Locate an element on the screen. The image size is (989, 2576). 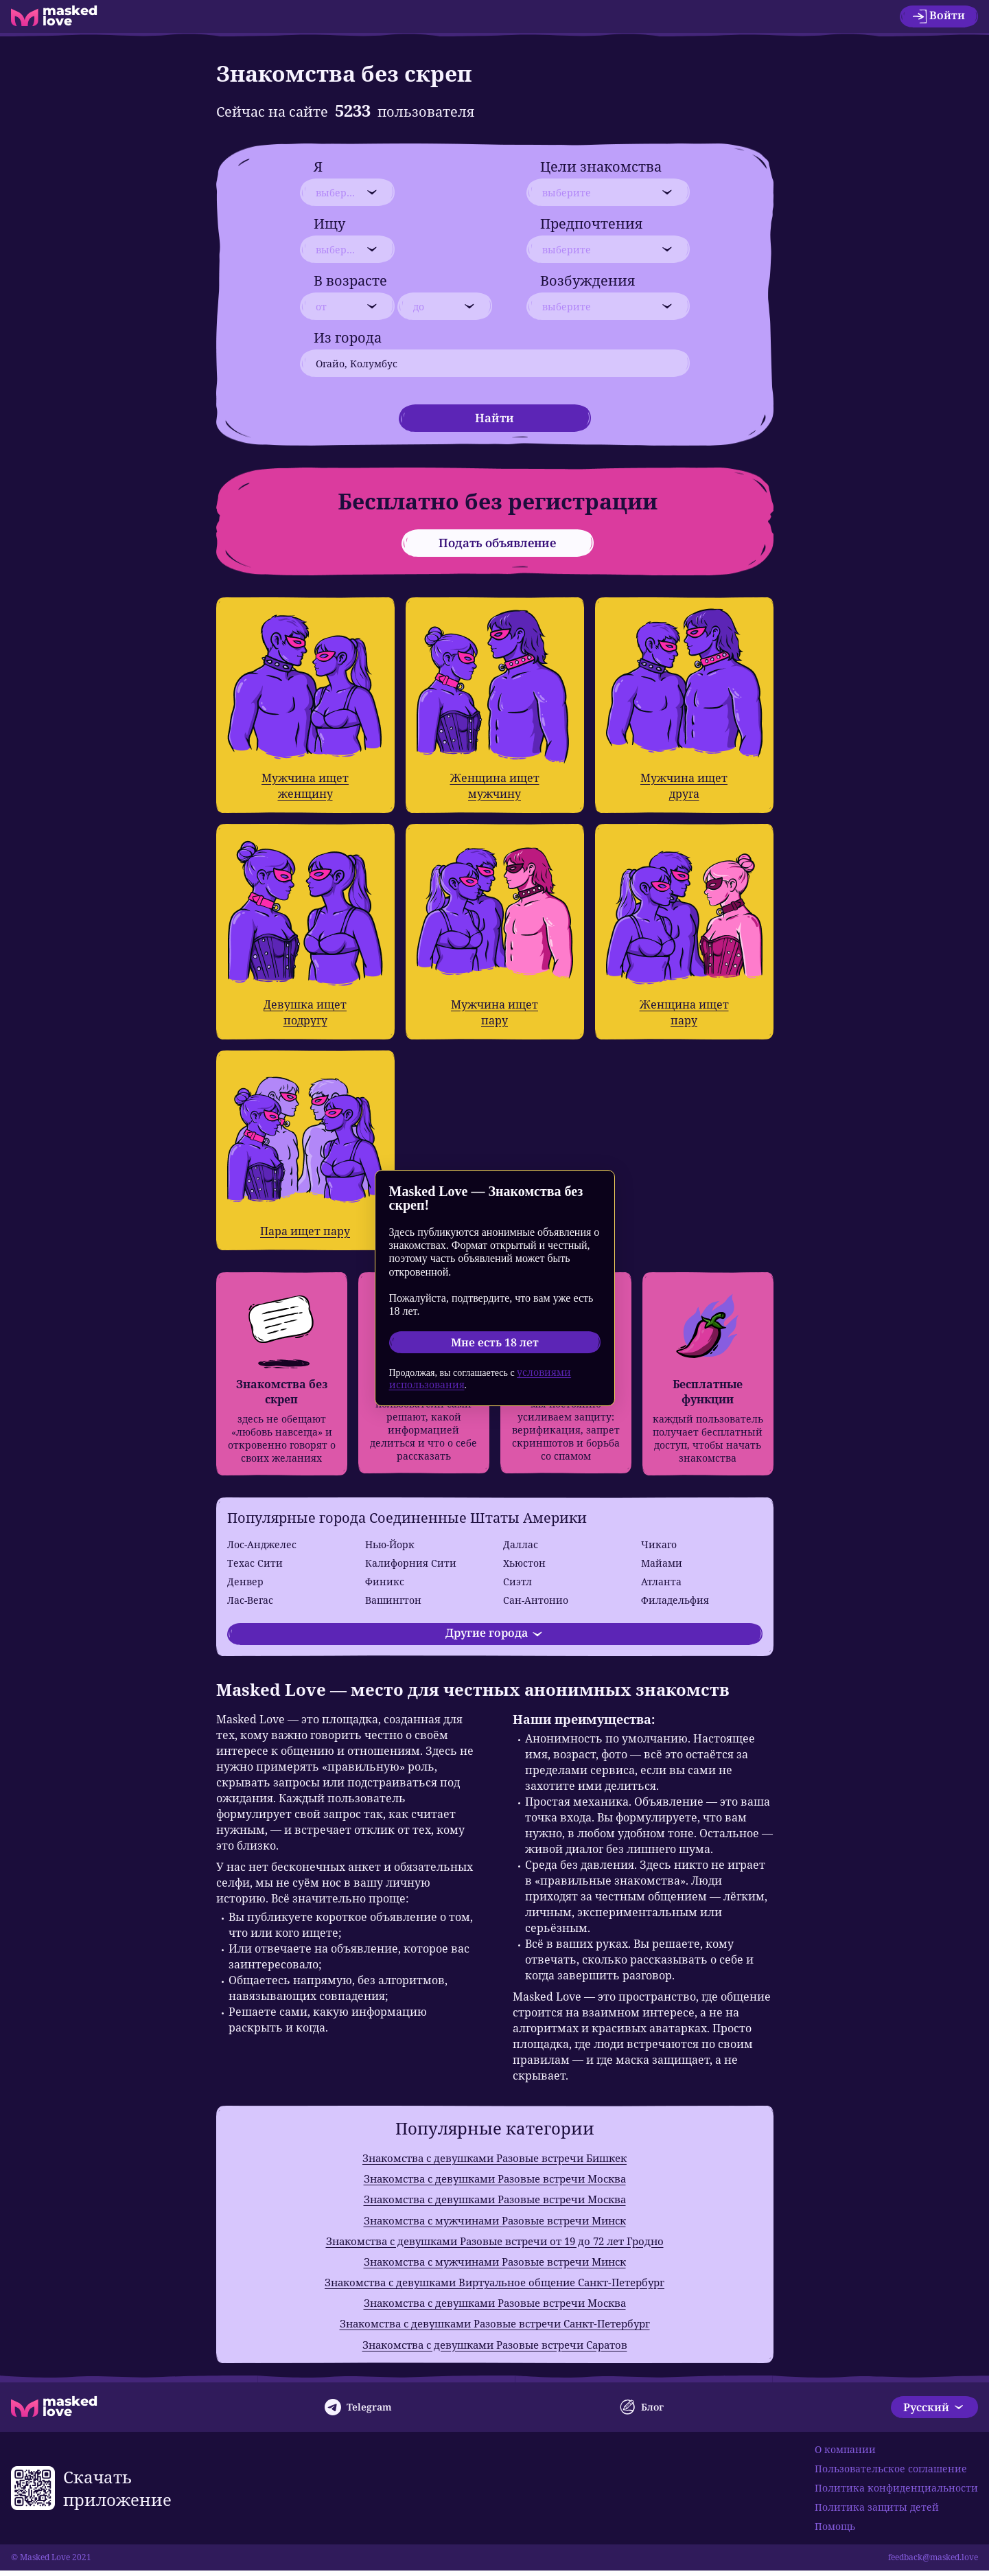
Атланта is located at coordinates (661, 1581).